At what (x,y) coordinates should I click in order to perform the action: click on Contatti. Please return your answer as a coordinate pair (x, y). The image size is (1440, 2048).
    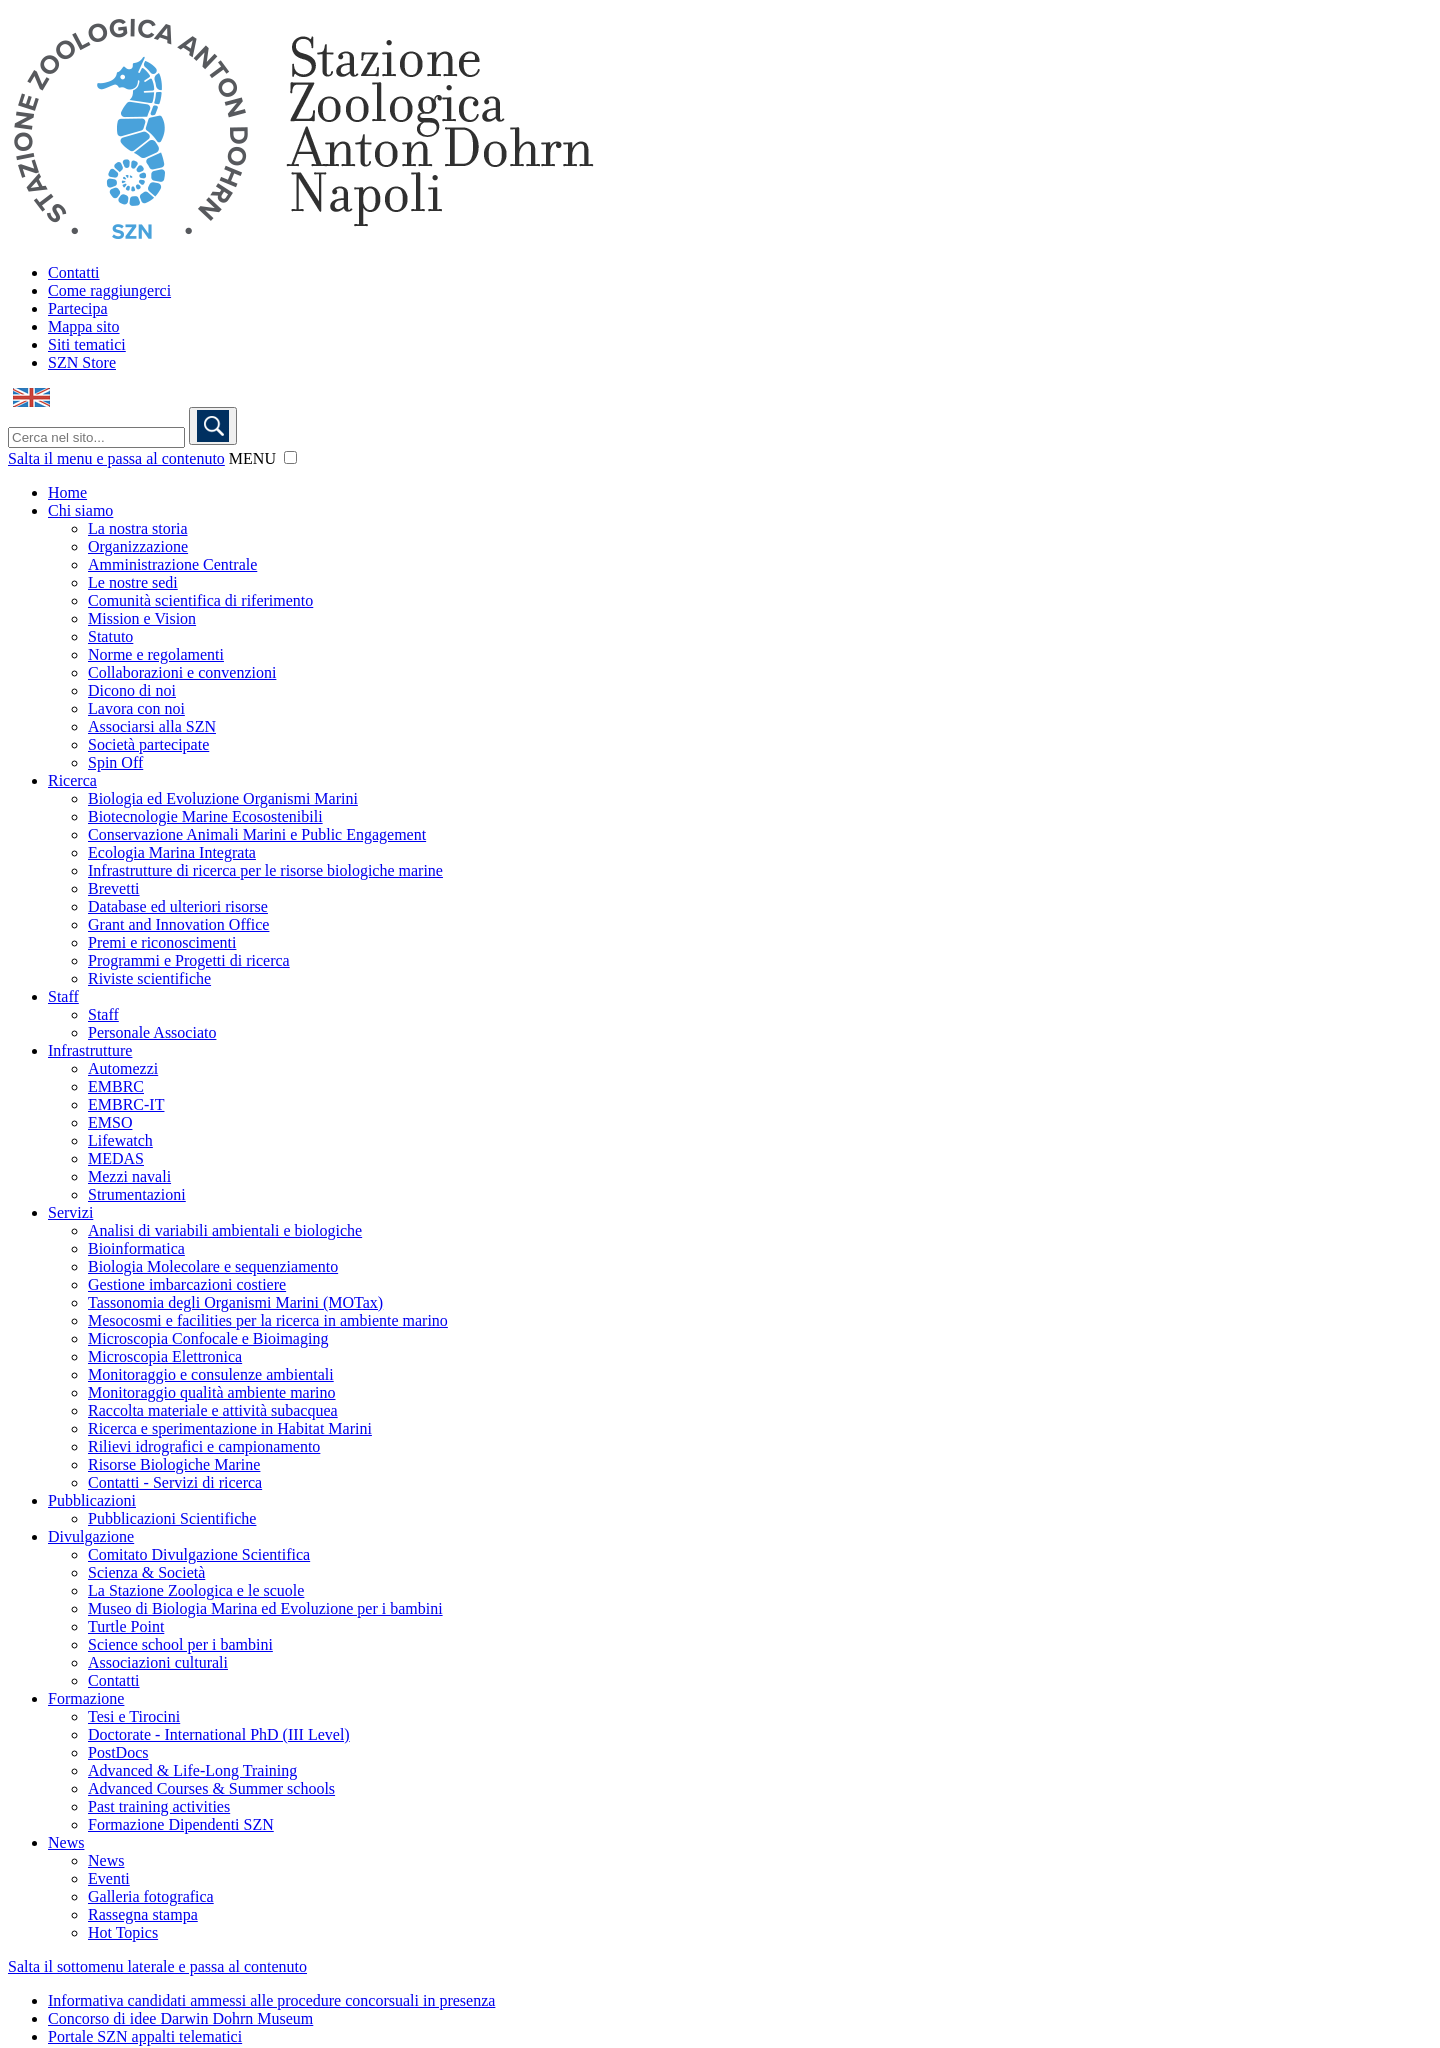
    Looking at the image, I should click on (74, 272).